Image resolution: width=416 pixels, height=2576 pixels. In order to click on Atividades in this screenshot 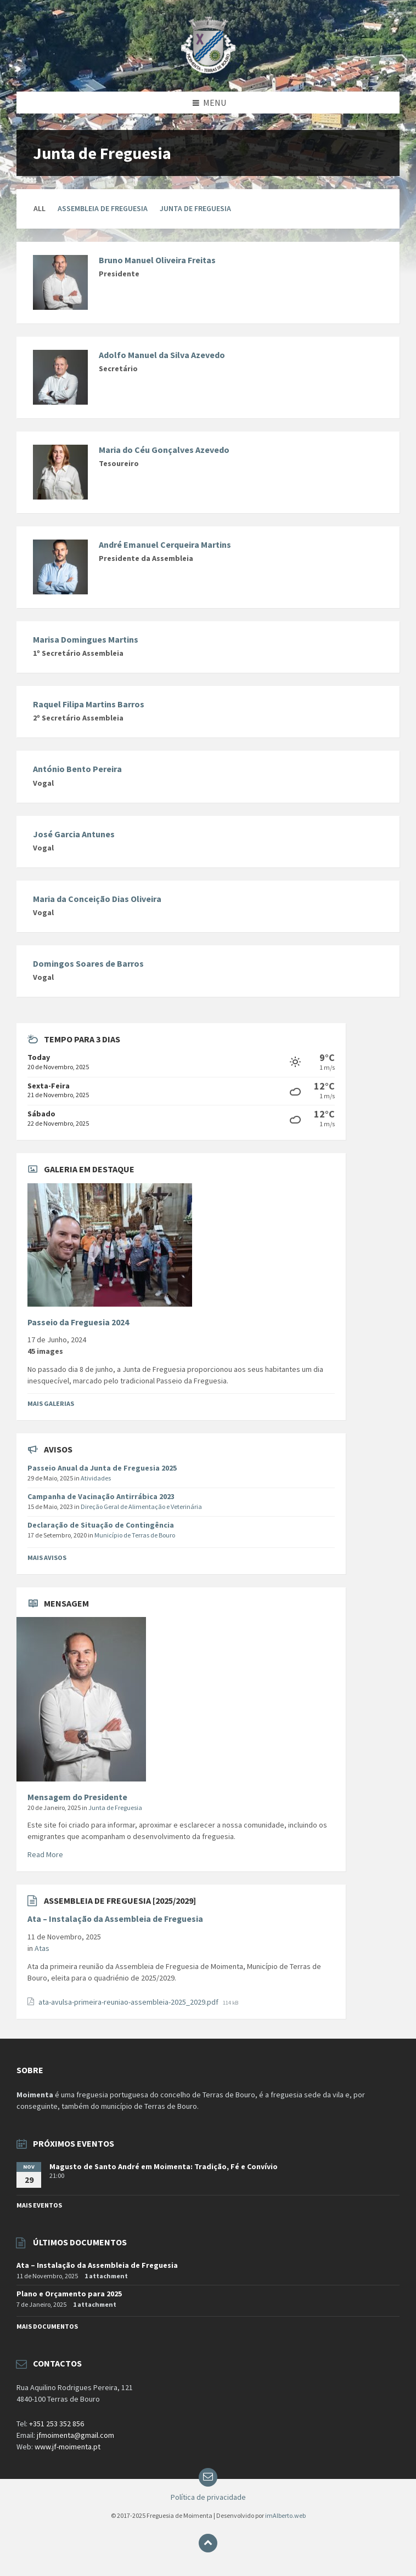, I will do `click(96, 1478)`.